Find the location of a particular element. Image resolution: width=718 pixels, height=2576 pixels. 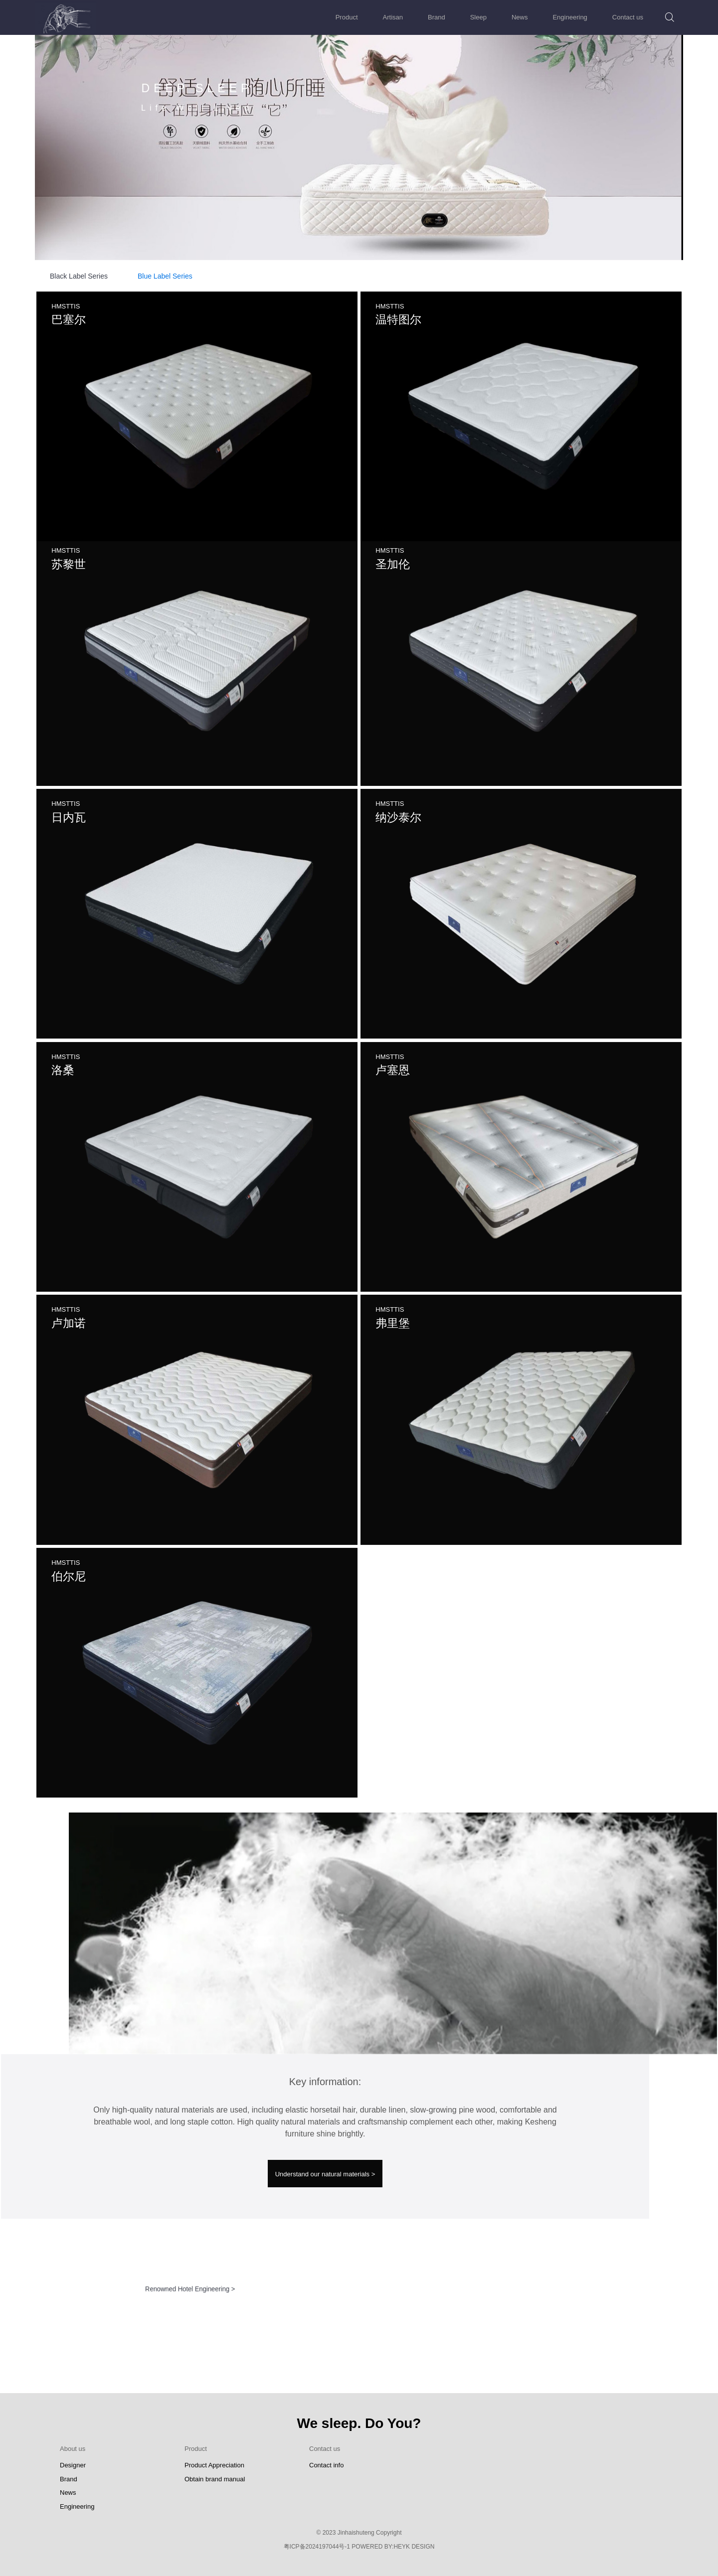

Sleep is located at coordinates (478, 17).